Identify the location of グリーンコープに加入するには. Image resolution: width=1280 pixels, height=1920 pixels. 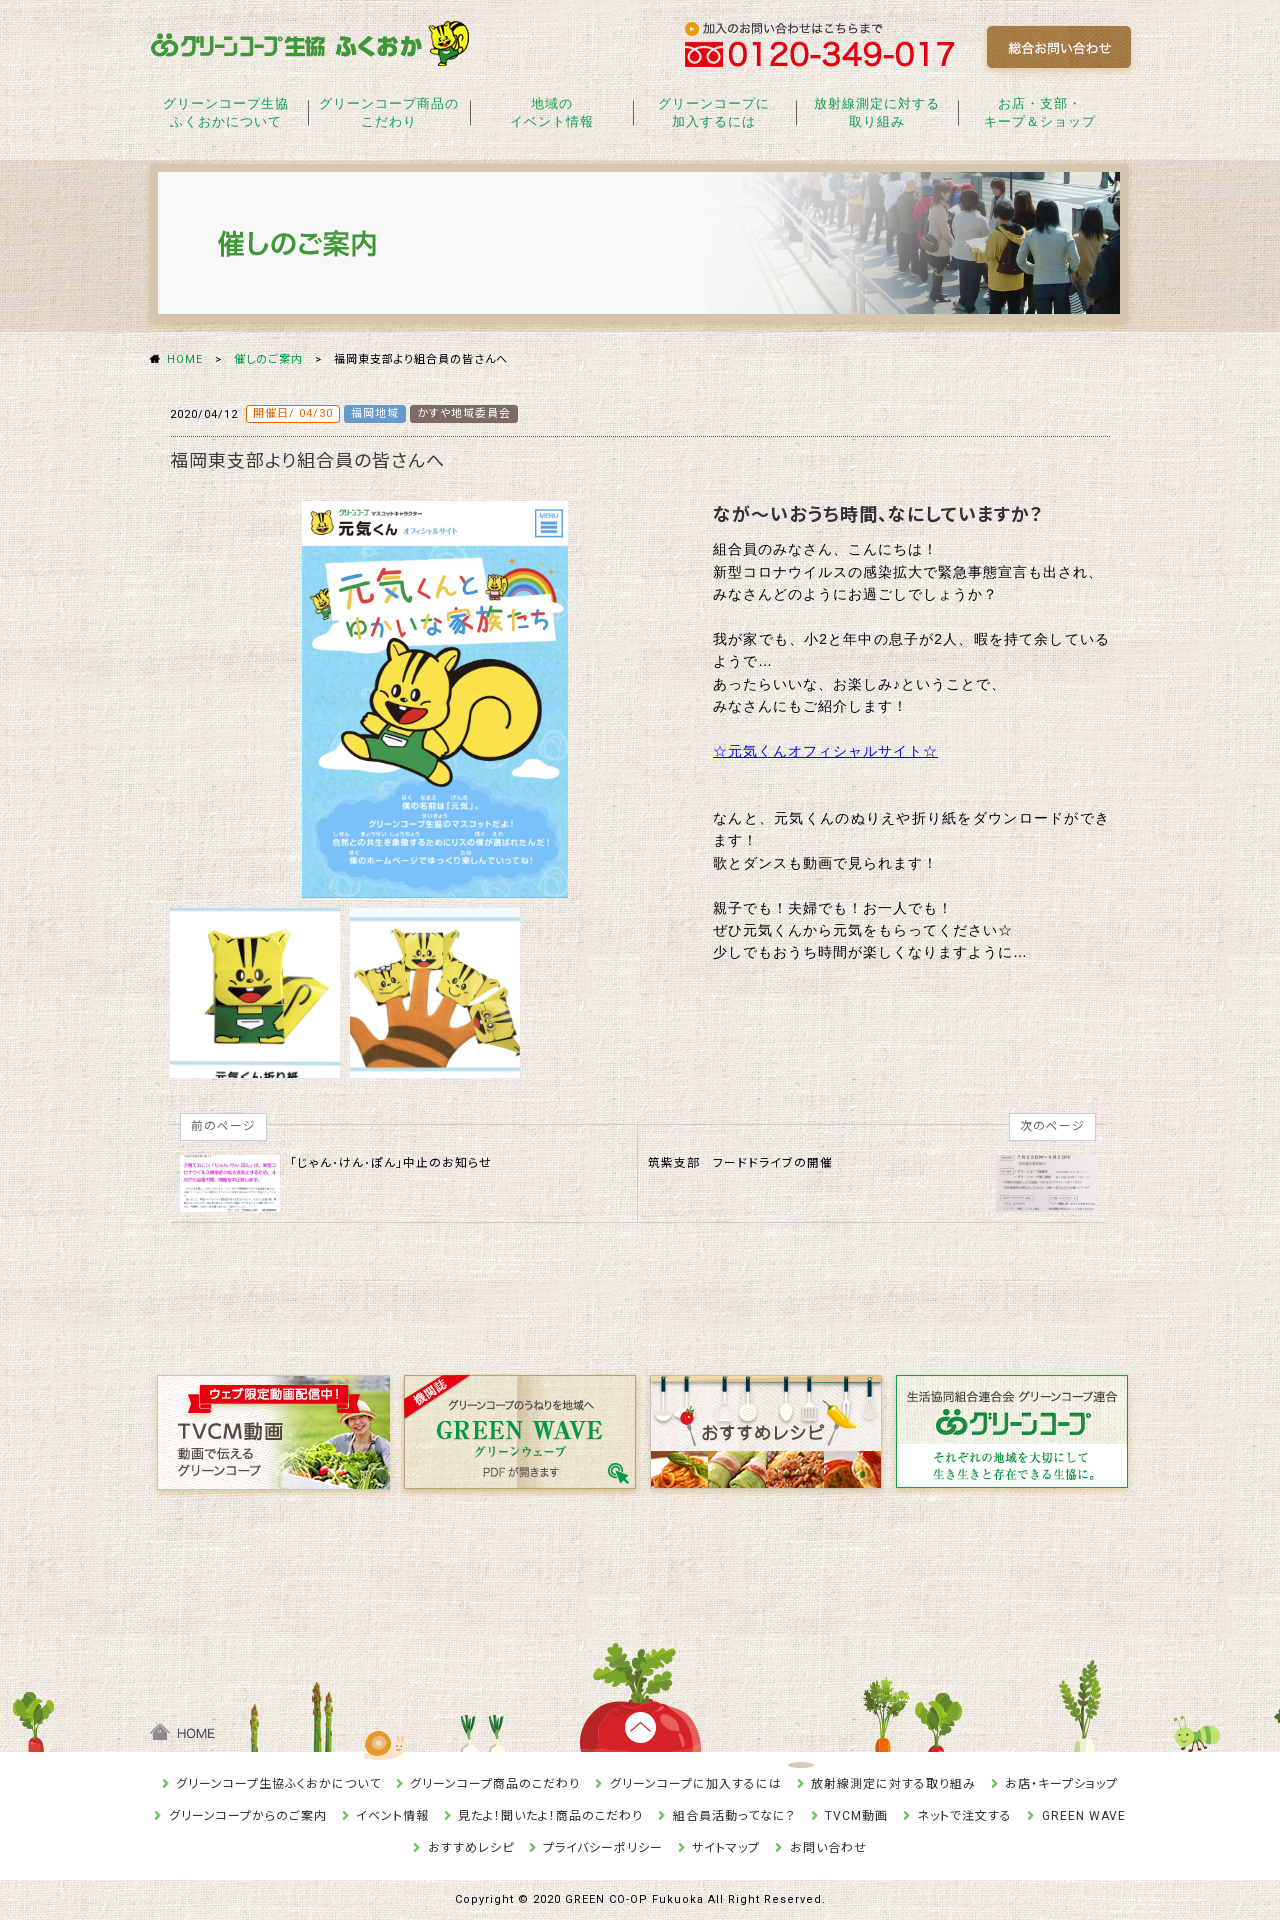
(714, 112).